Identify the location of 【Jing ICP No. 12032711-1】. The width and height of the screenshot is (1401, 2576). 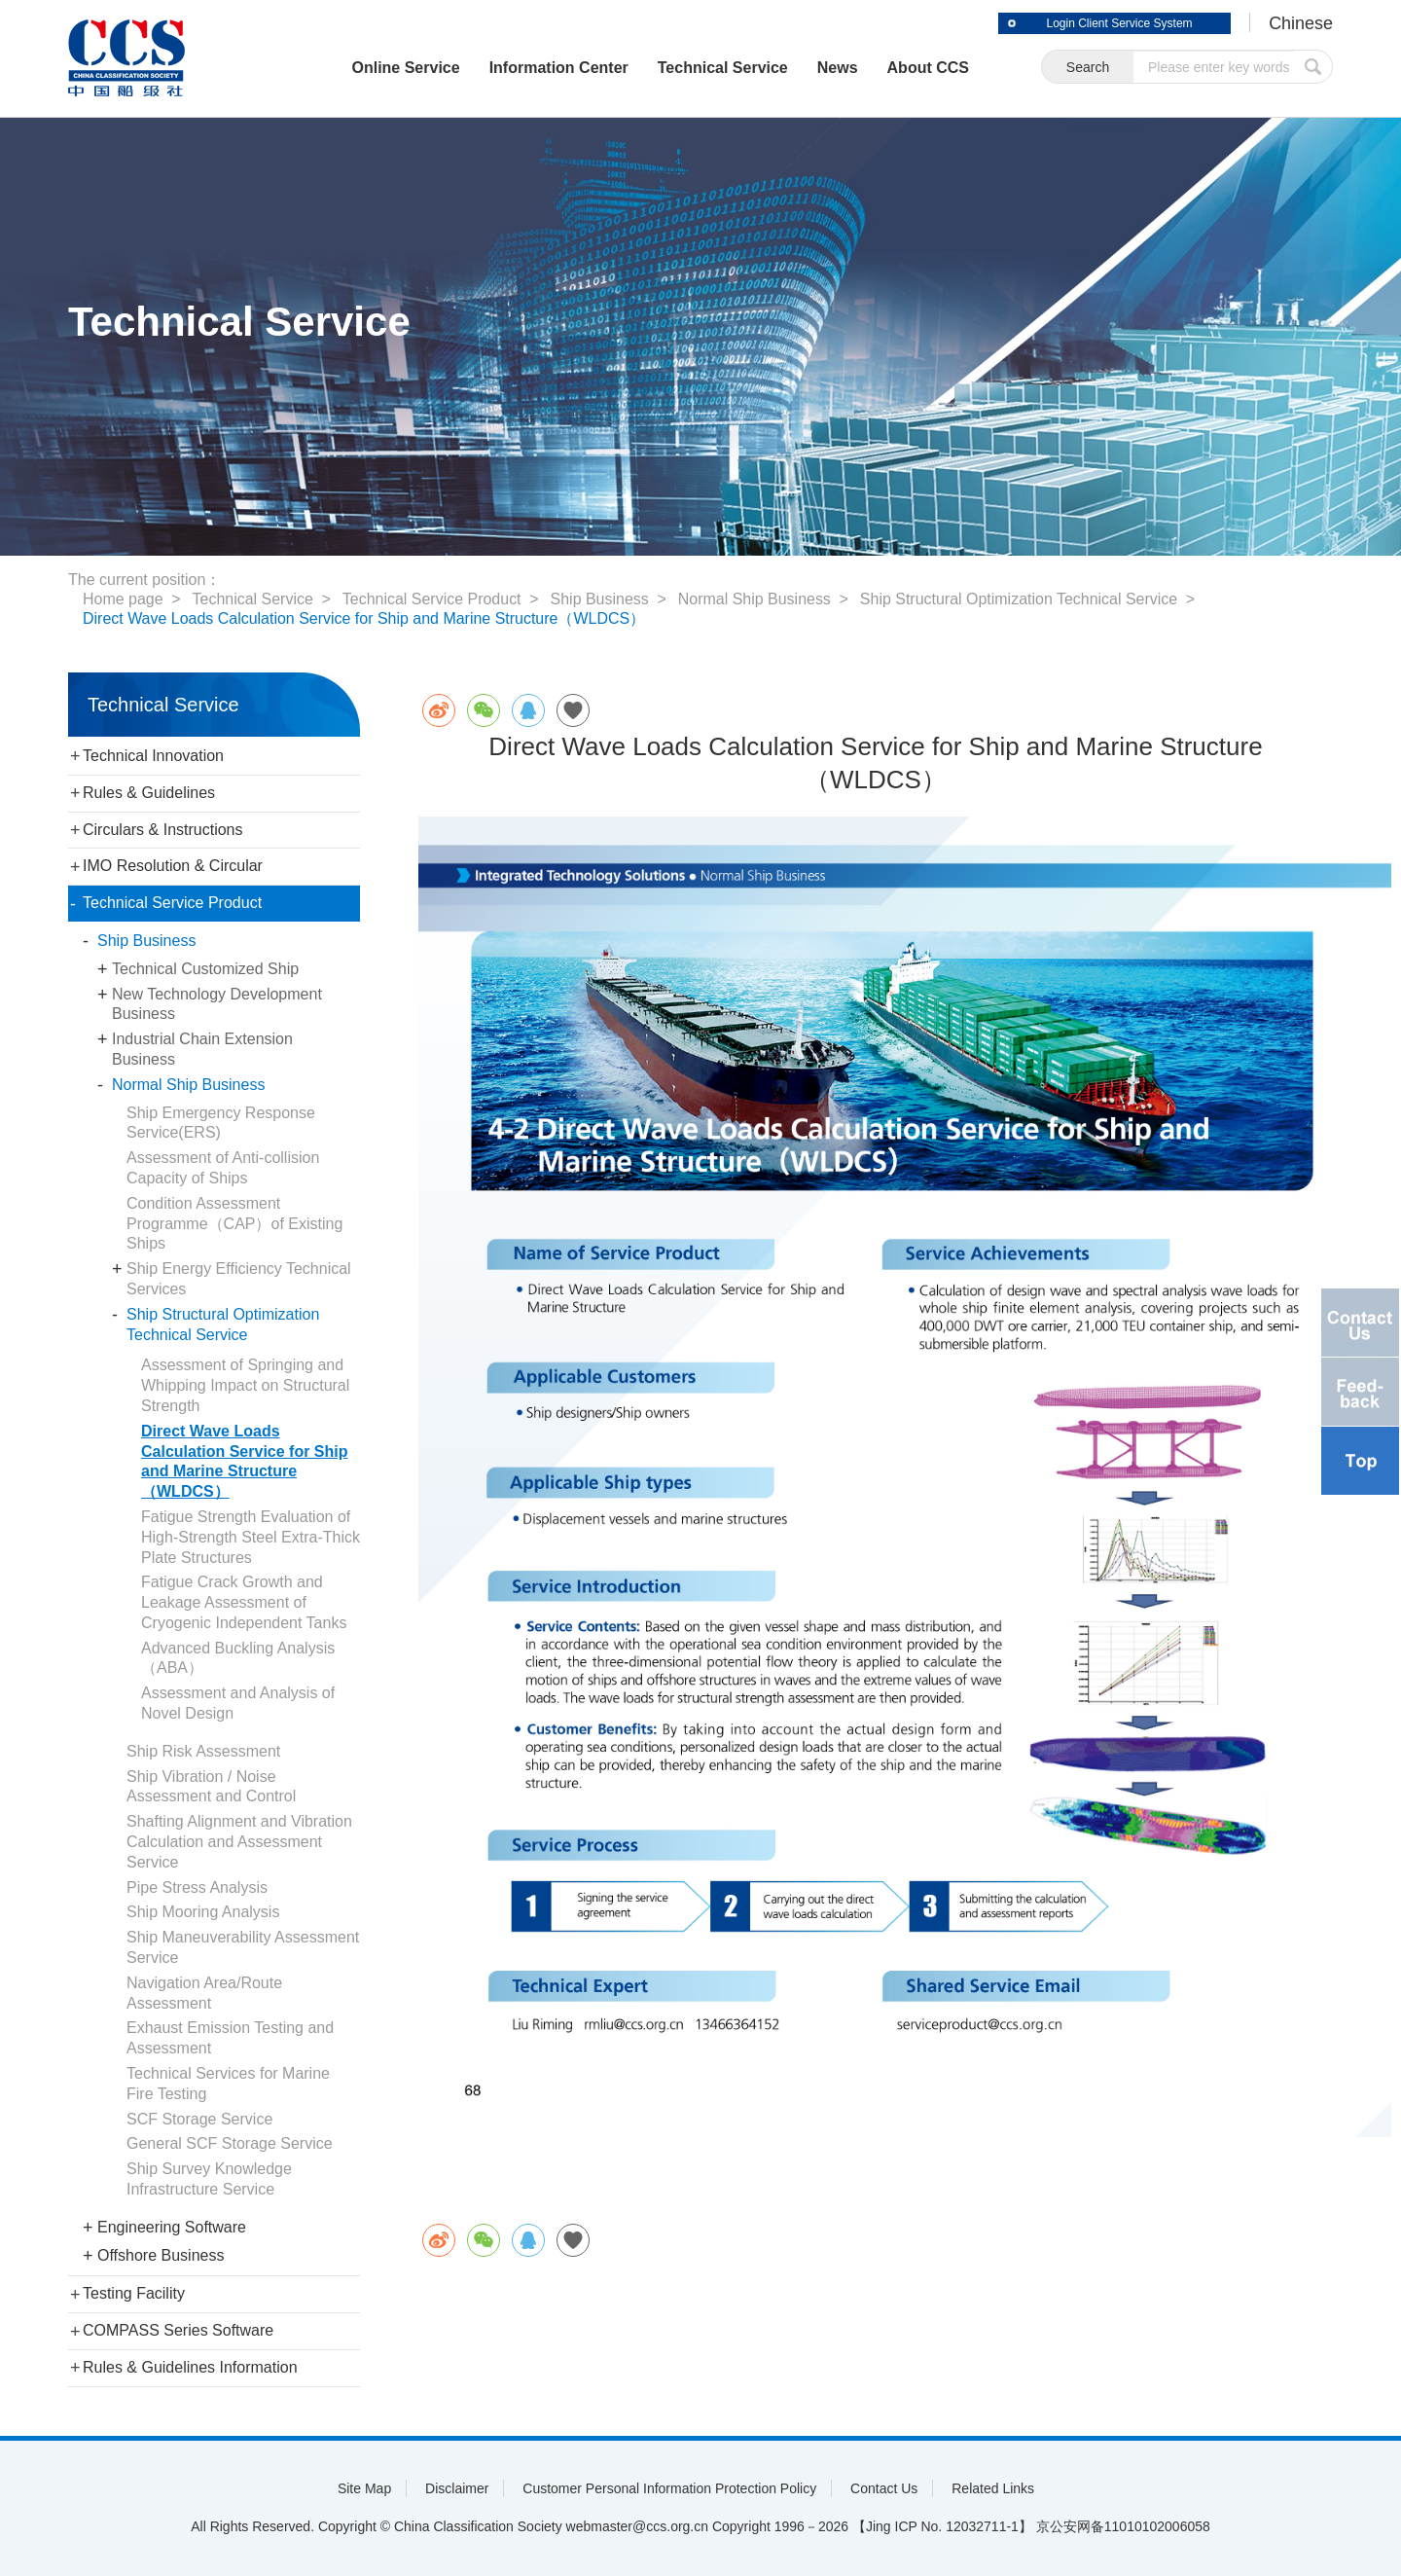
(942, 2526).